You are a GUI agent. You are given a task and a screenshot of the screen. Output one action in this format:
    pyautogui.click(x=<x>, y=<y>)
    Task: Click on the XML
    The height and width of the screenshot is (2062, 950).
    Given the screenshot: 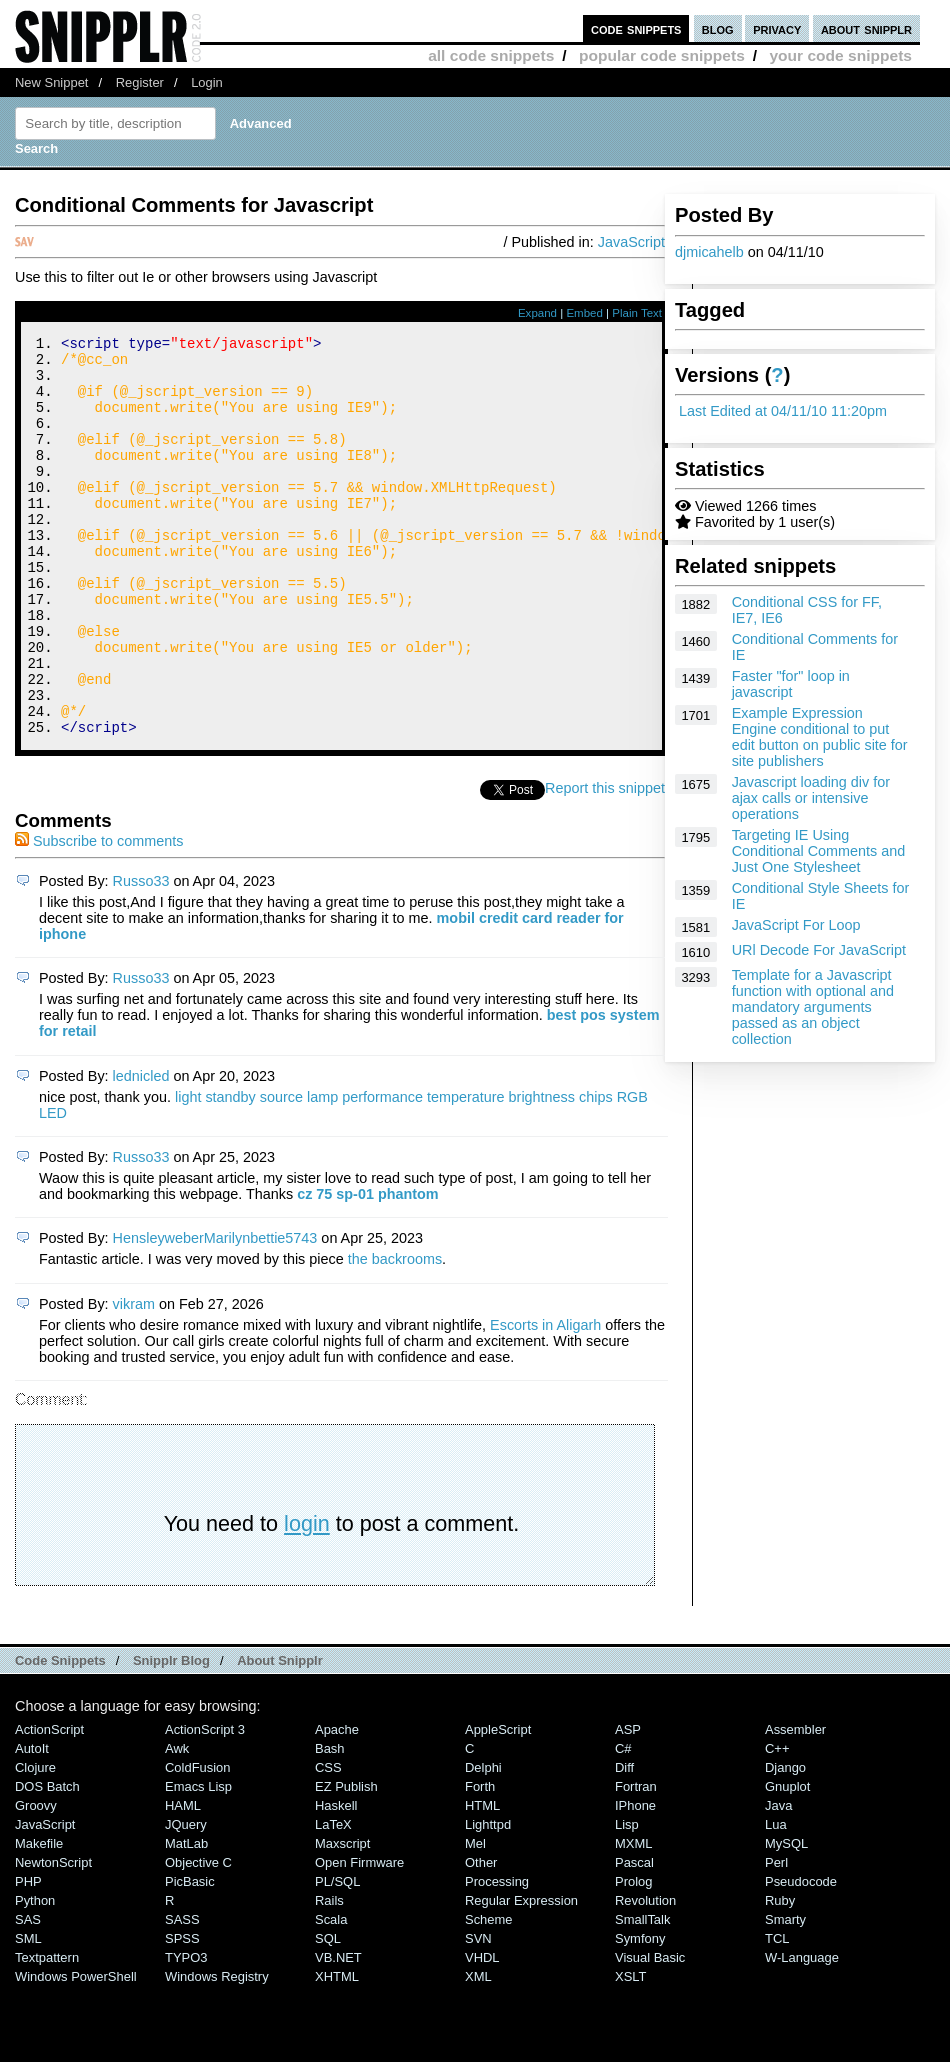 What is the action you would take?
    pyautogui.click(x=478, y=2051)
    